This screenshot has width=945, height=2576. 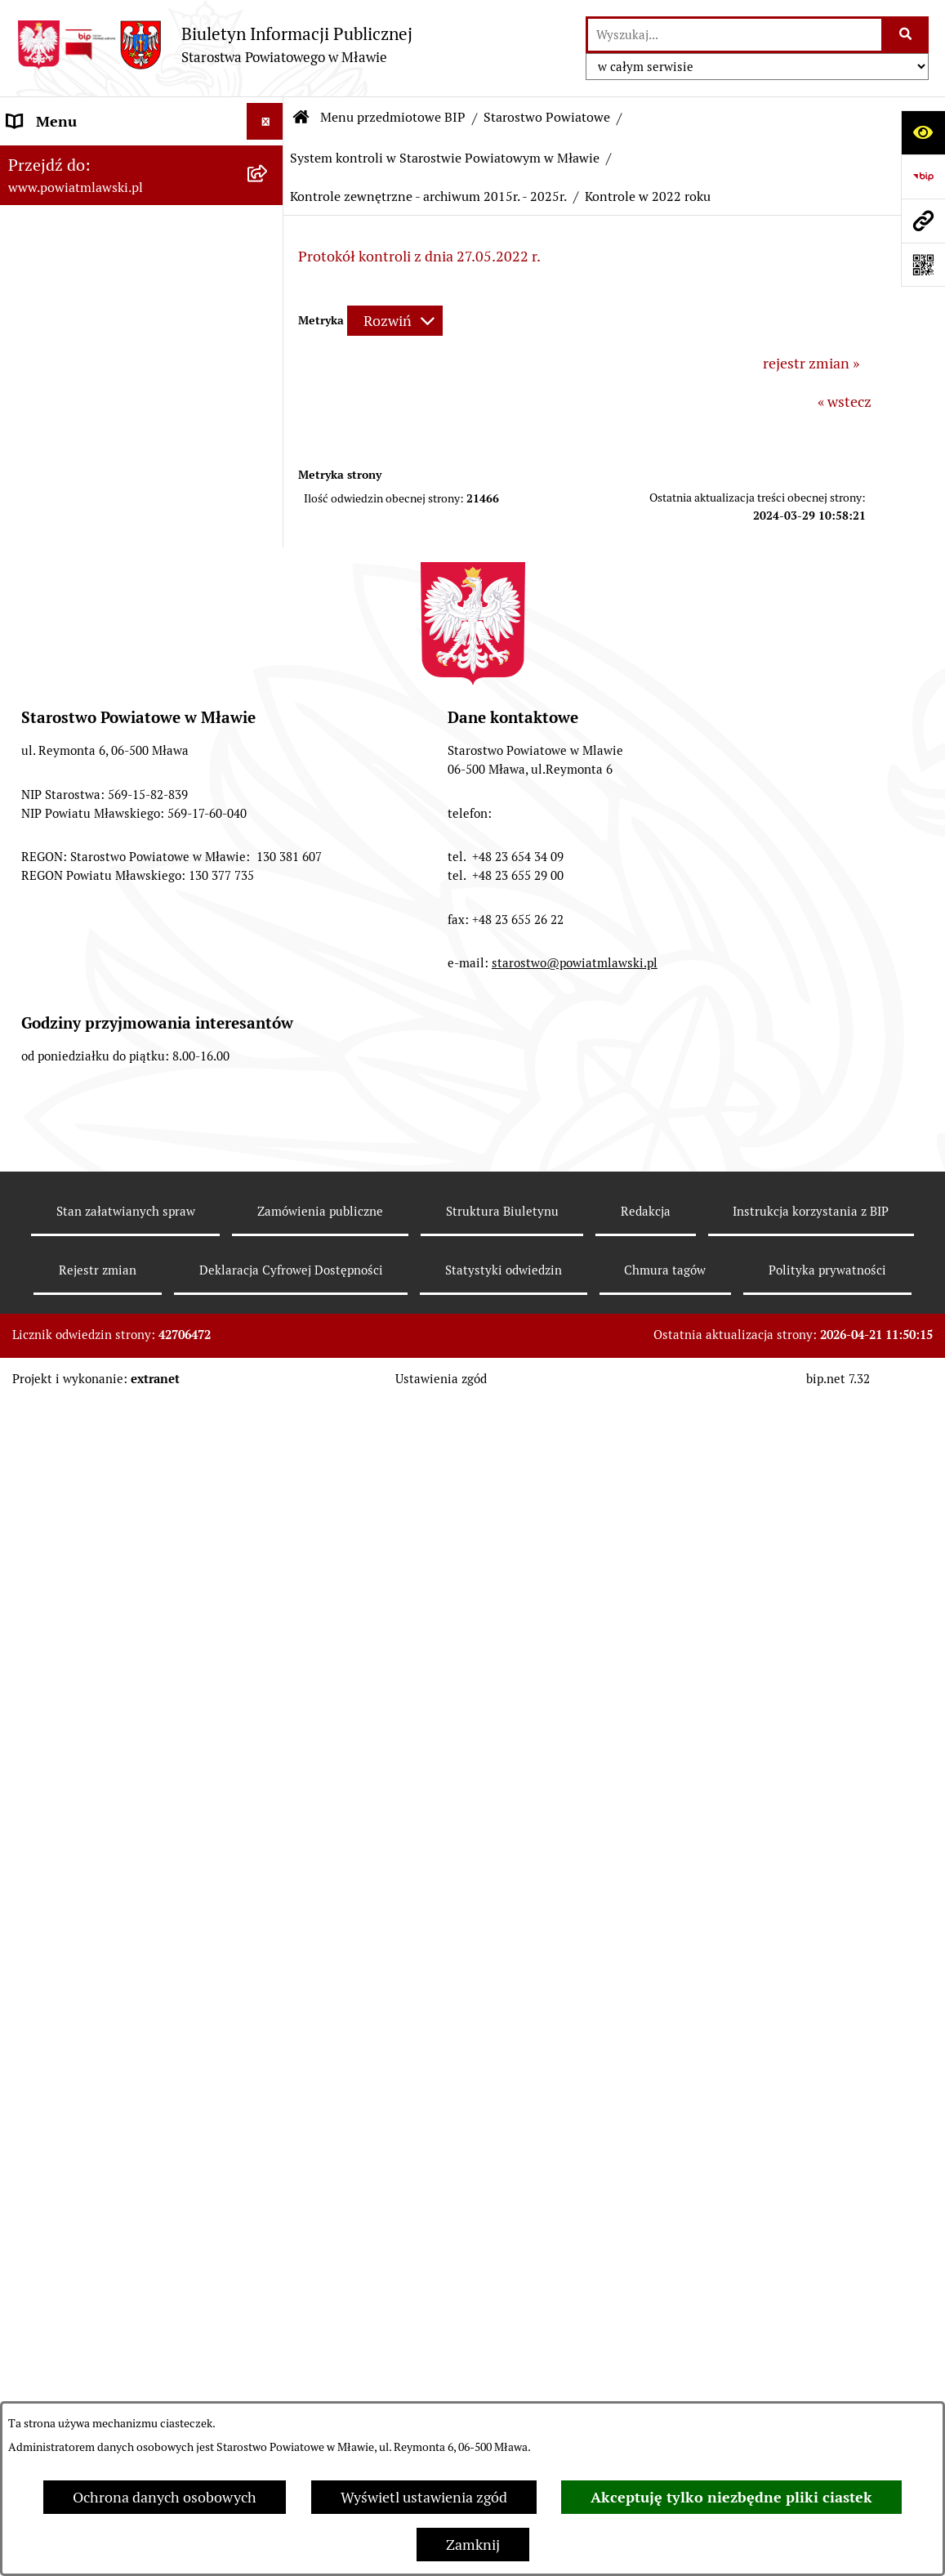 I want to click on [rozwiń: Jednostki Organizacyjne Powiatu], so click(x=268, y=2267).